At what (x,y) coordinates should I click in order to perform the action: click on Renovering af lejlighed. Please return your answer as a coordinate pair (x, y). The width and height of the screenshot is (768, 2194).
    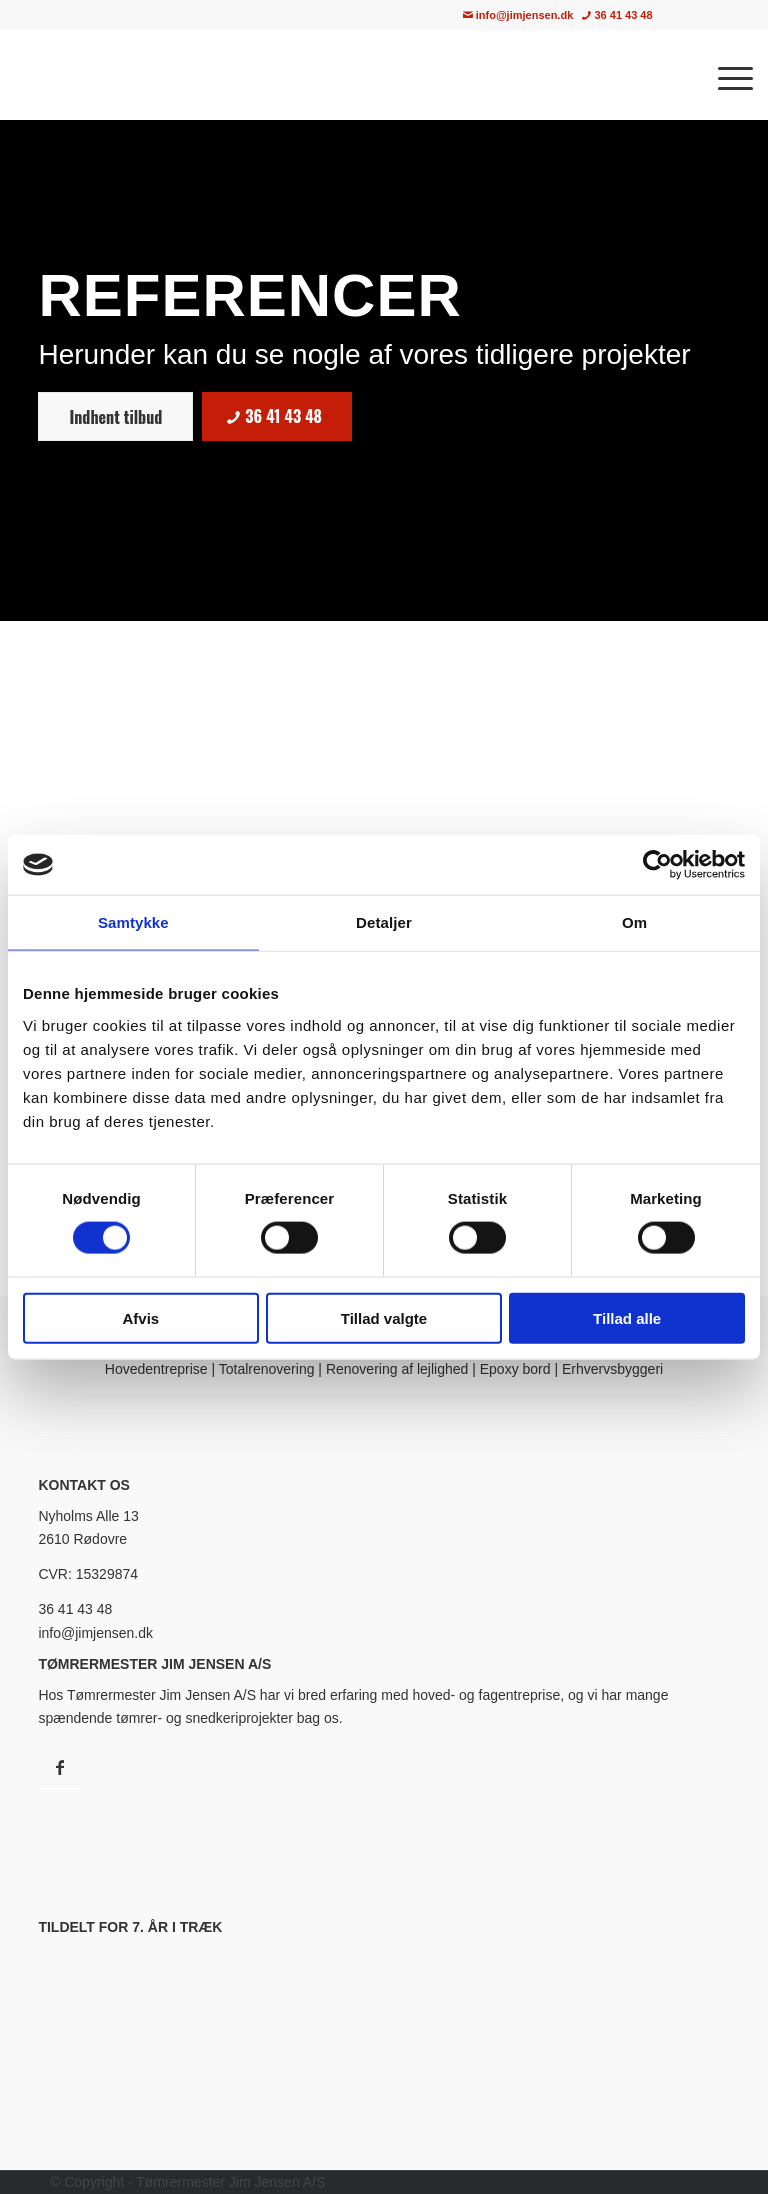
    Looking at the image, I should click on (397, 1369).